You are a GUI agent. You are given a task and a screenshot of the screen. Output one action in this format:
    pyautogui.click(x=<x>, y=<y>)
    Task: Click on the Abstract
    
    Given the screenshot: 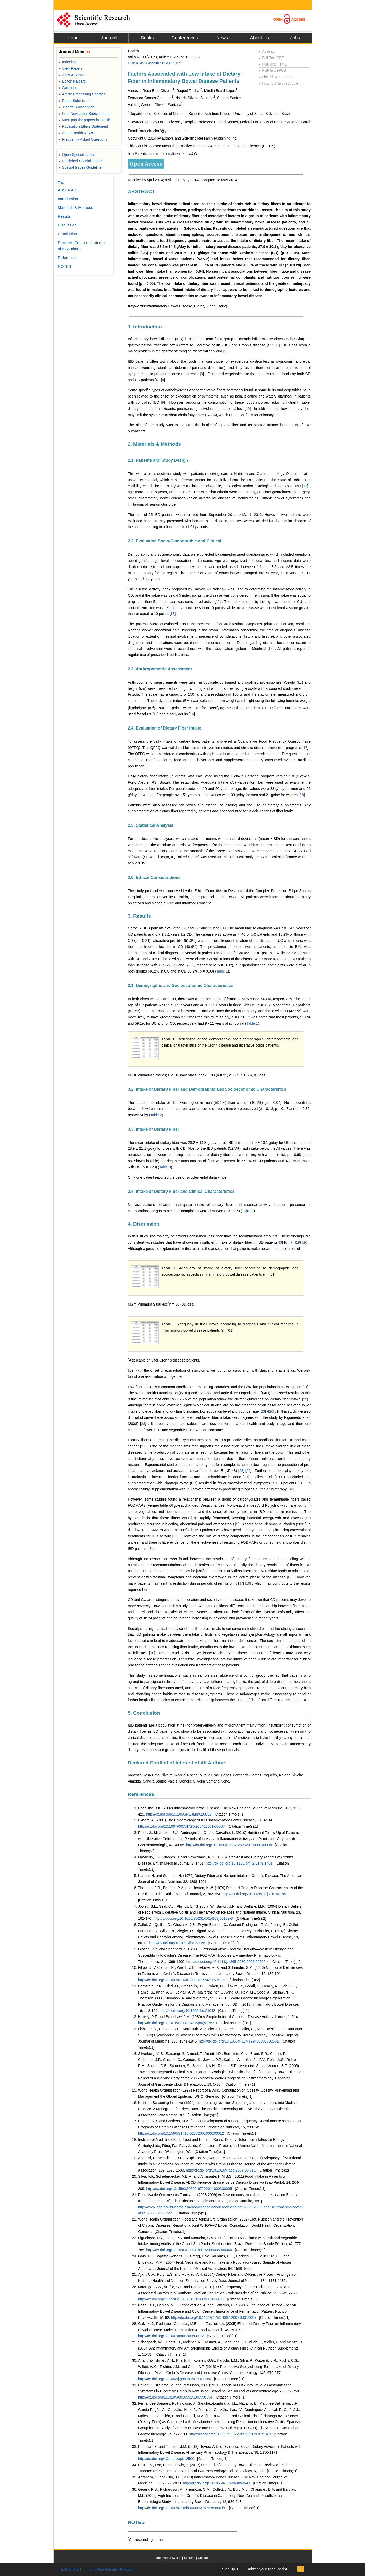 What is the action you would take?
    pyautogui.click(x=267, y=51)
    